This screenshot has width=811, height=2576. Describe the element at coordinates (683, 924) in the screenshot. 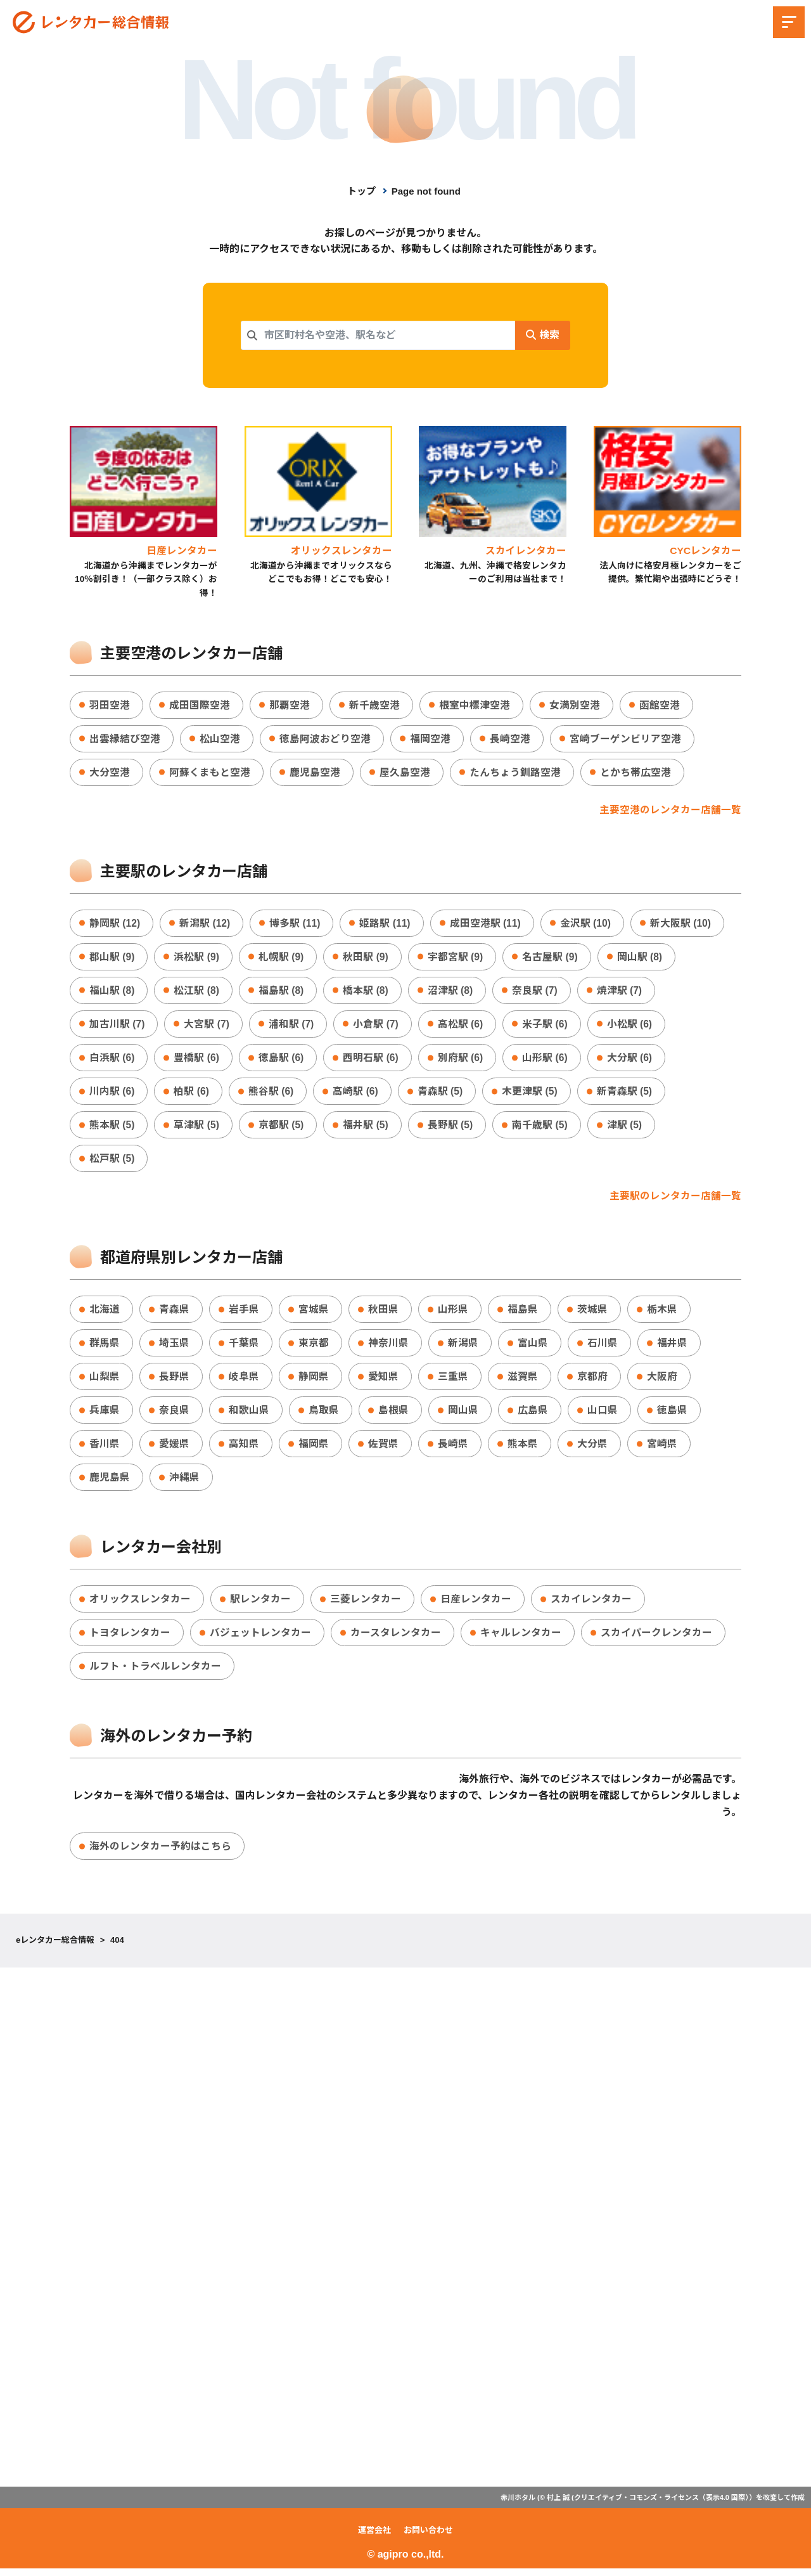

I see `新大阪駅 (10)` at that location.